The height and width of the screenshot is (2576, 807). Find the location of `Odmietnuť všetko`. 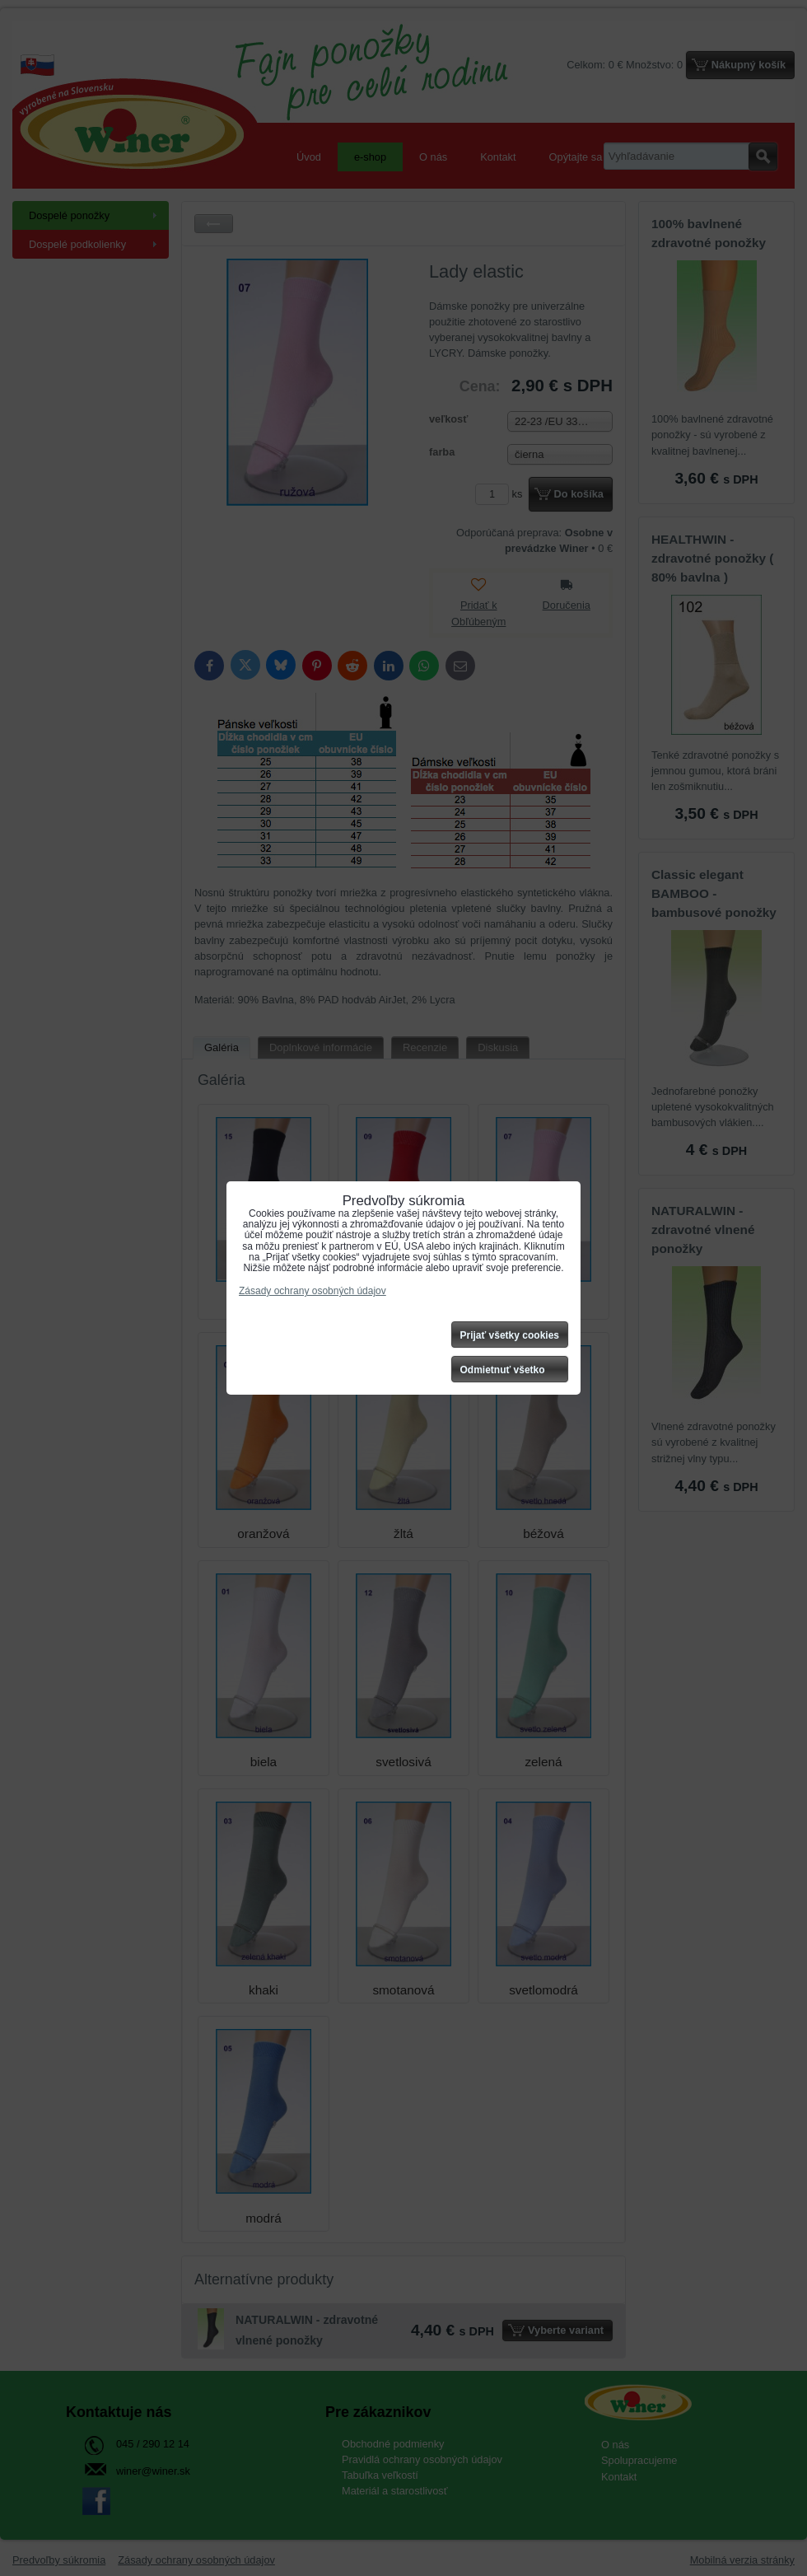

Odmietnuť všetko is located at coordinates (502, 1370).